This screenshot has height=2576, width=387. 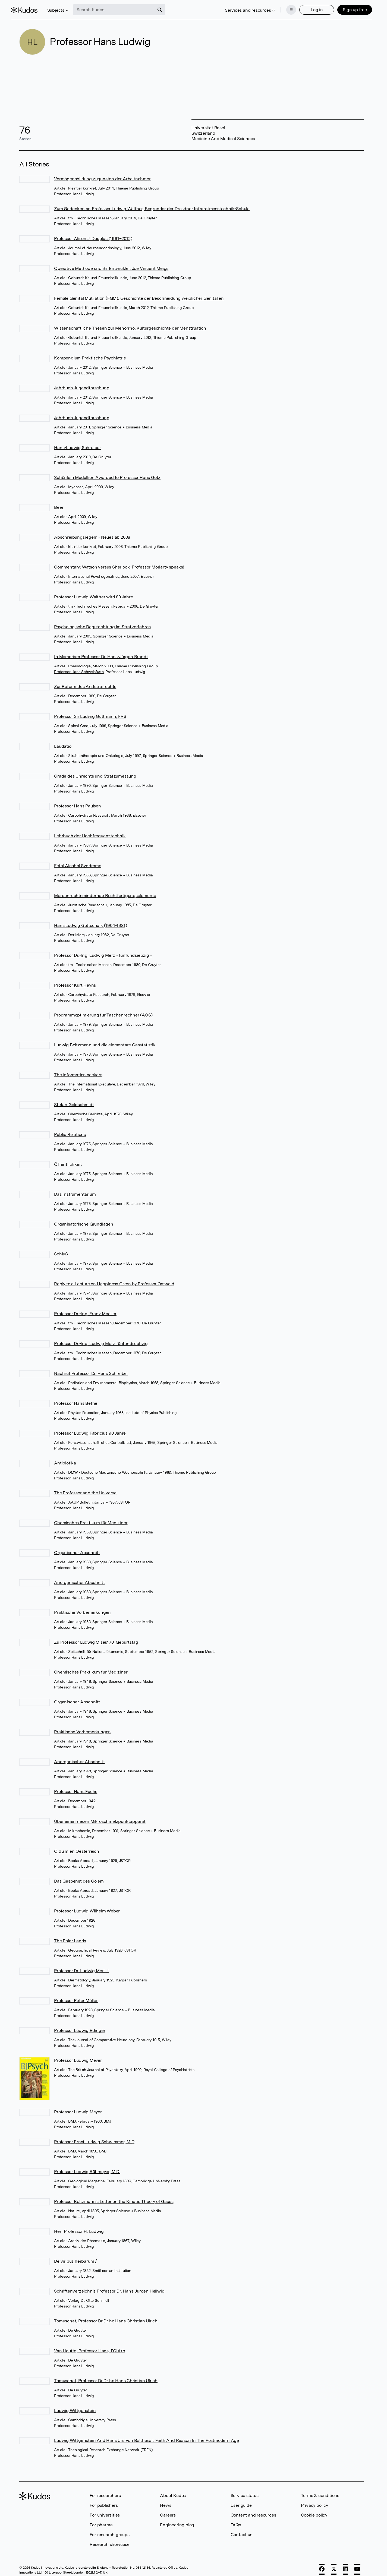 I want to click on Antibiotika, so click(x=65, y=1458).